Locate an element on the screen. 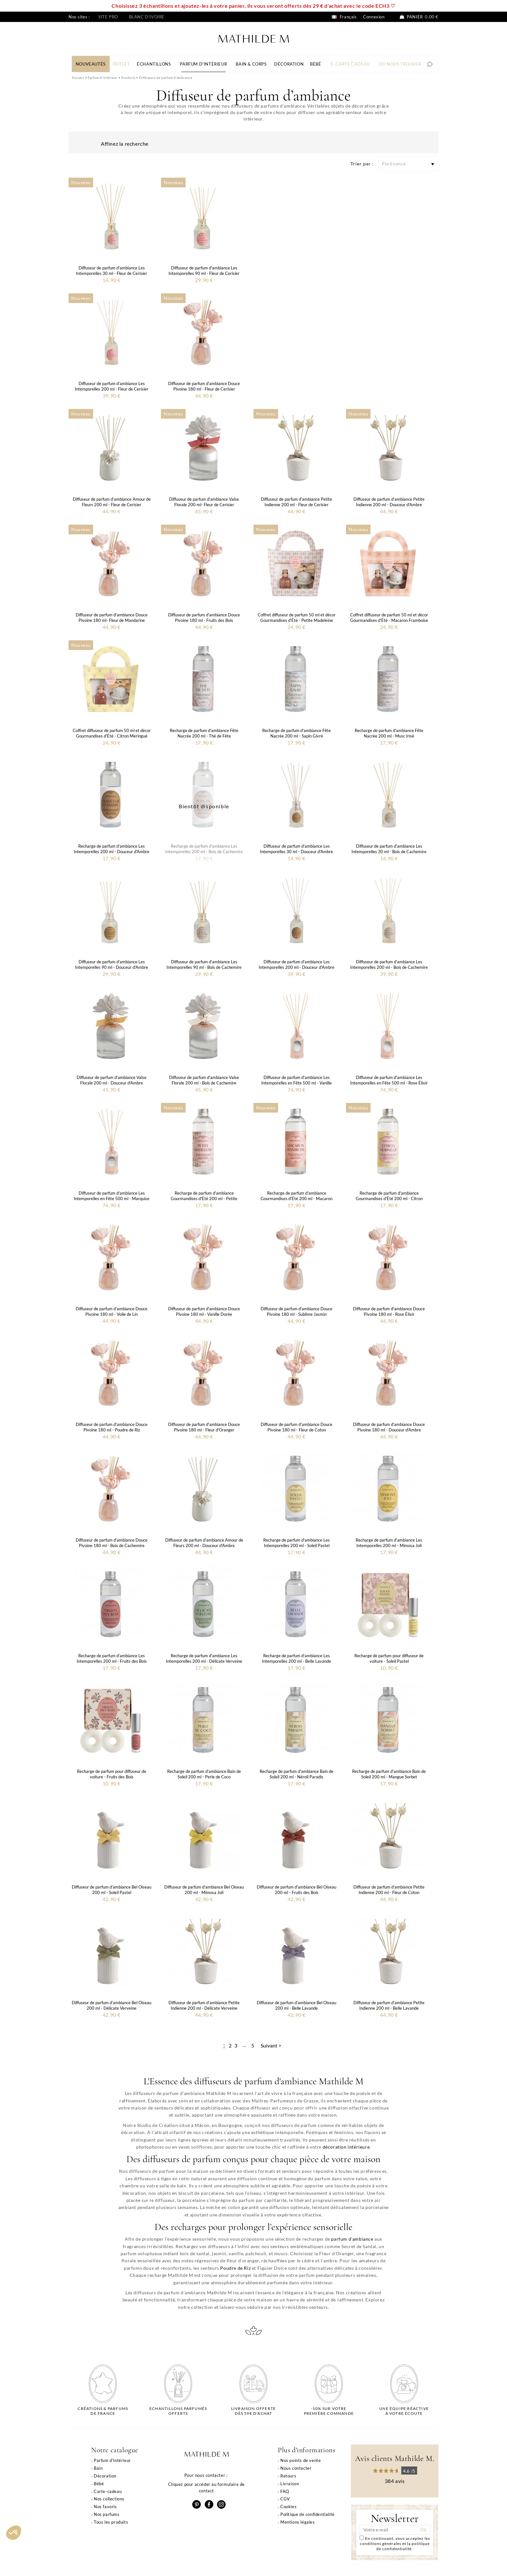  Créations & parfums de France is located at coordinates (103, 2410).